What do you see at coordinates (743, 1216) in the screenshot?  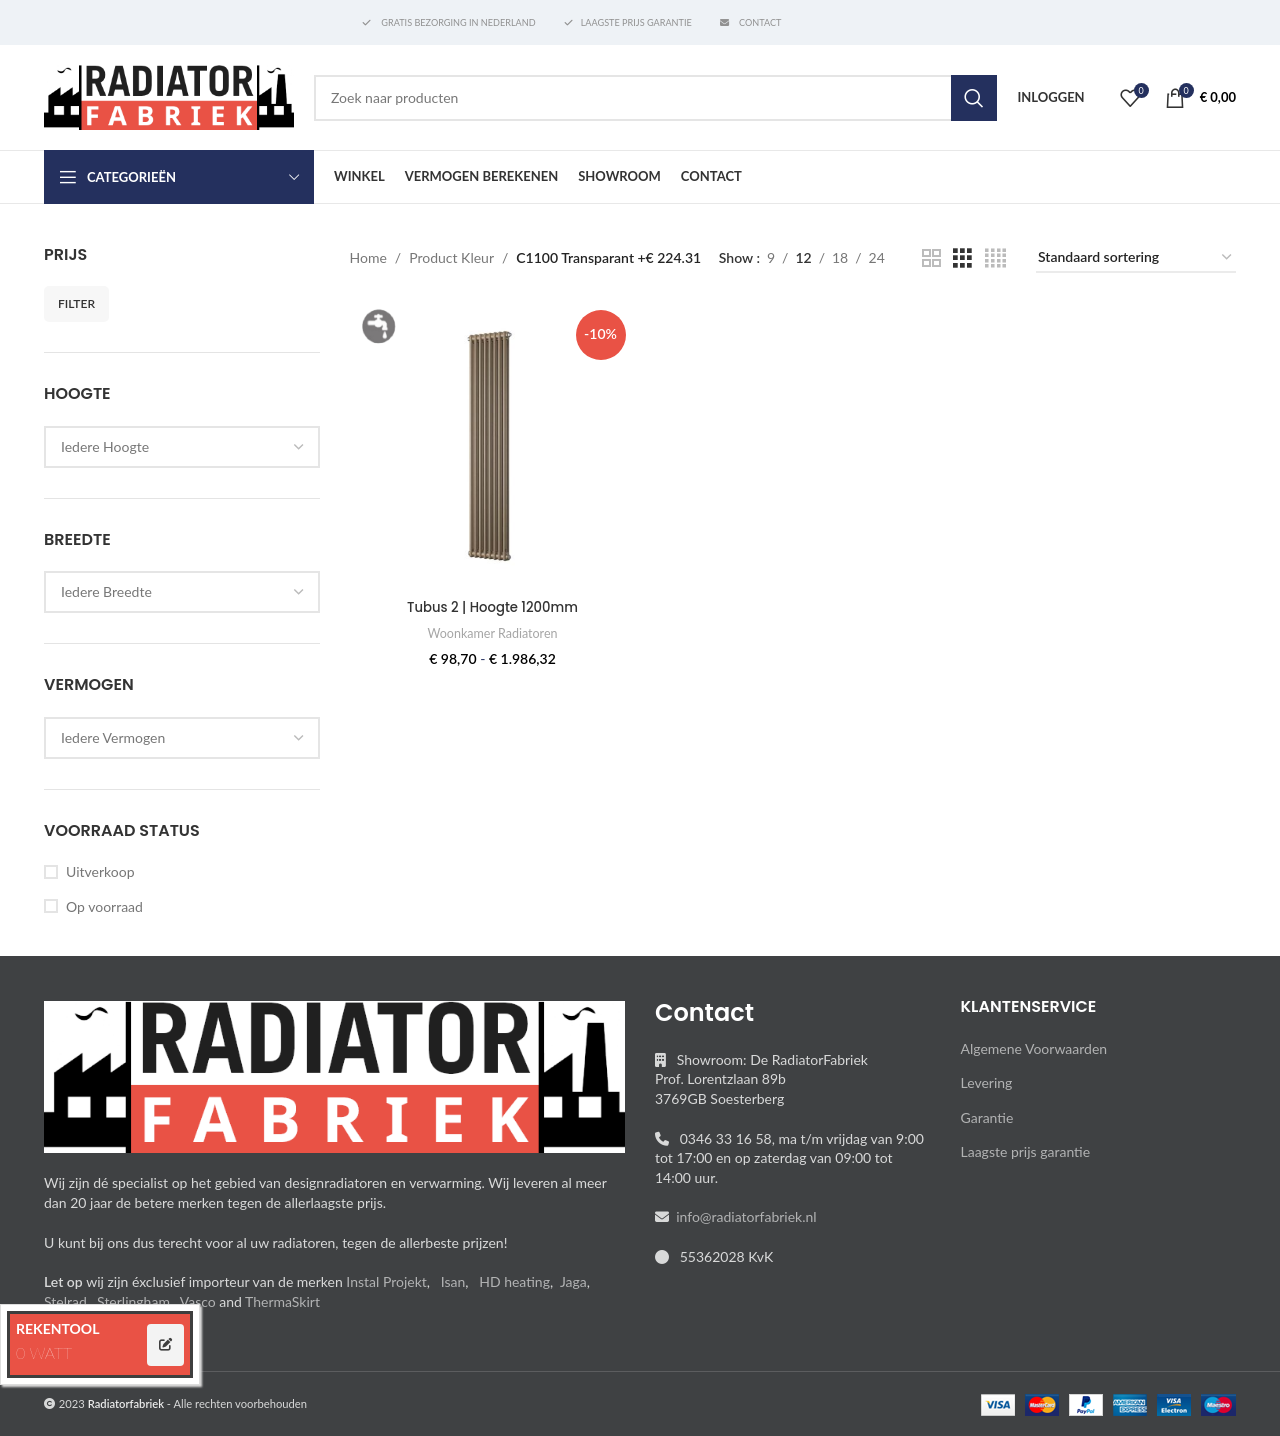 I see `info@radiatorfabriek.nl` at bounding box center [743, 1216].